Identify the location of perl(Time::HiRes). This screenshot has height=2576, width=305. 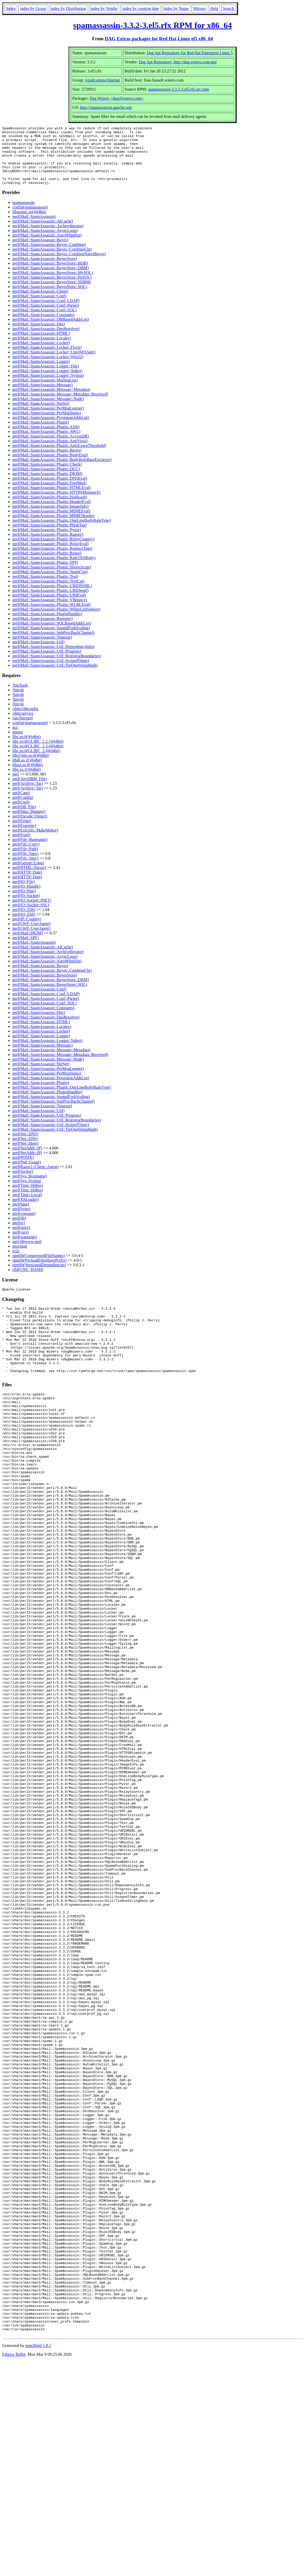
(27, 1197).